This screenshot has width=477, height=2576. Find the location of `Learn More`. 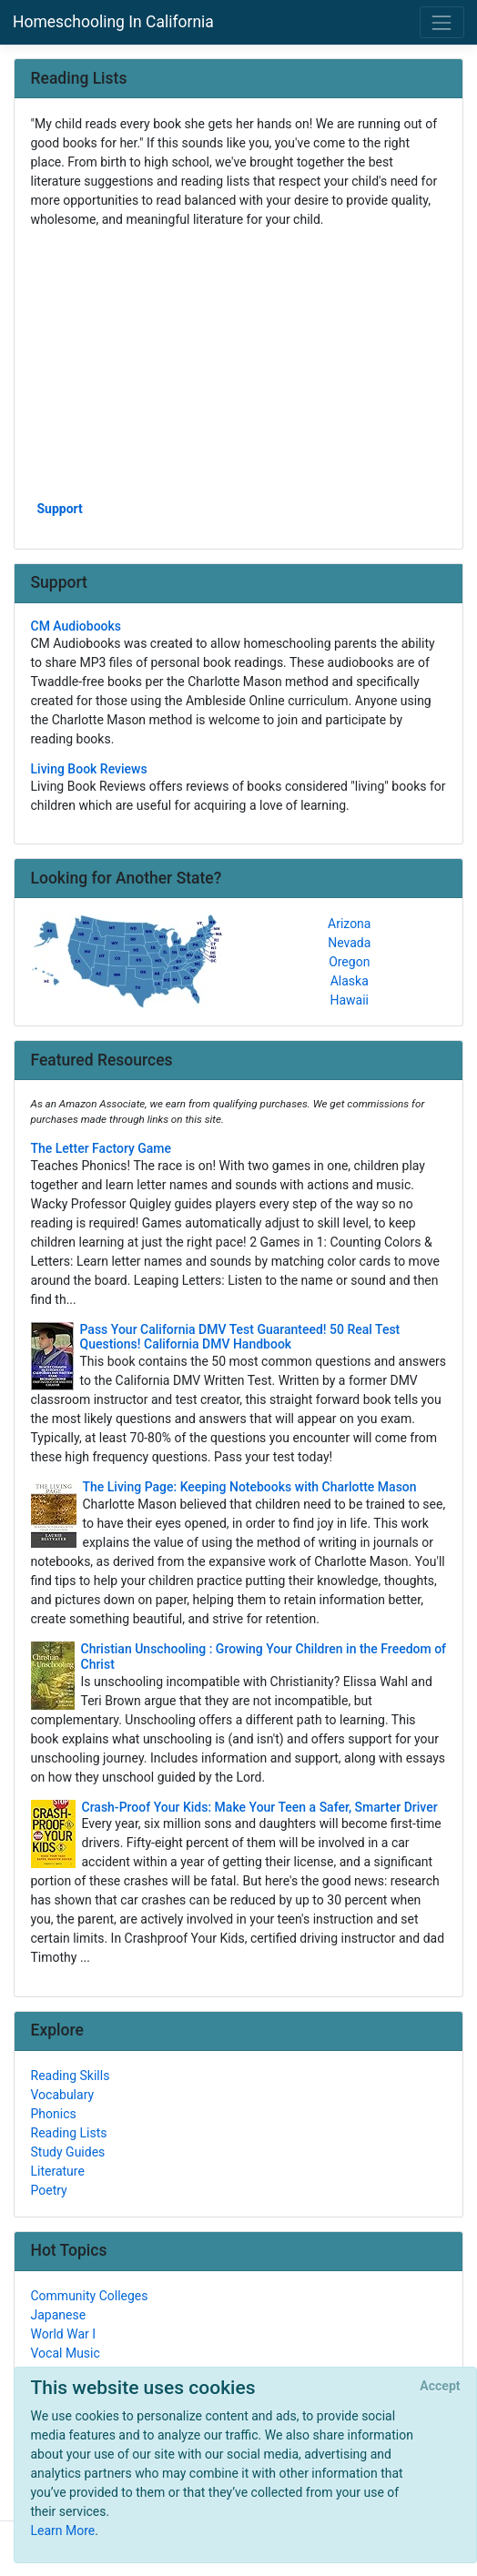

Learn More is located at coordinates (63, 2530).